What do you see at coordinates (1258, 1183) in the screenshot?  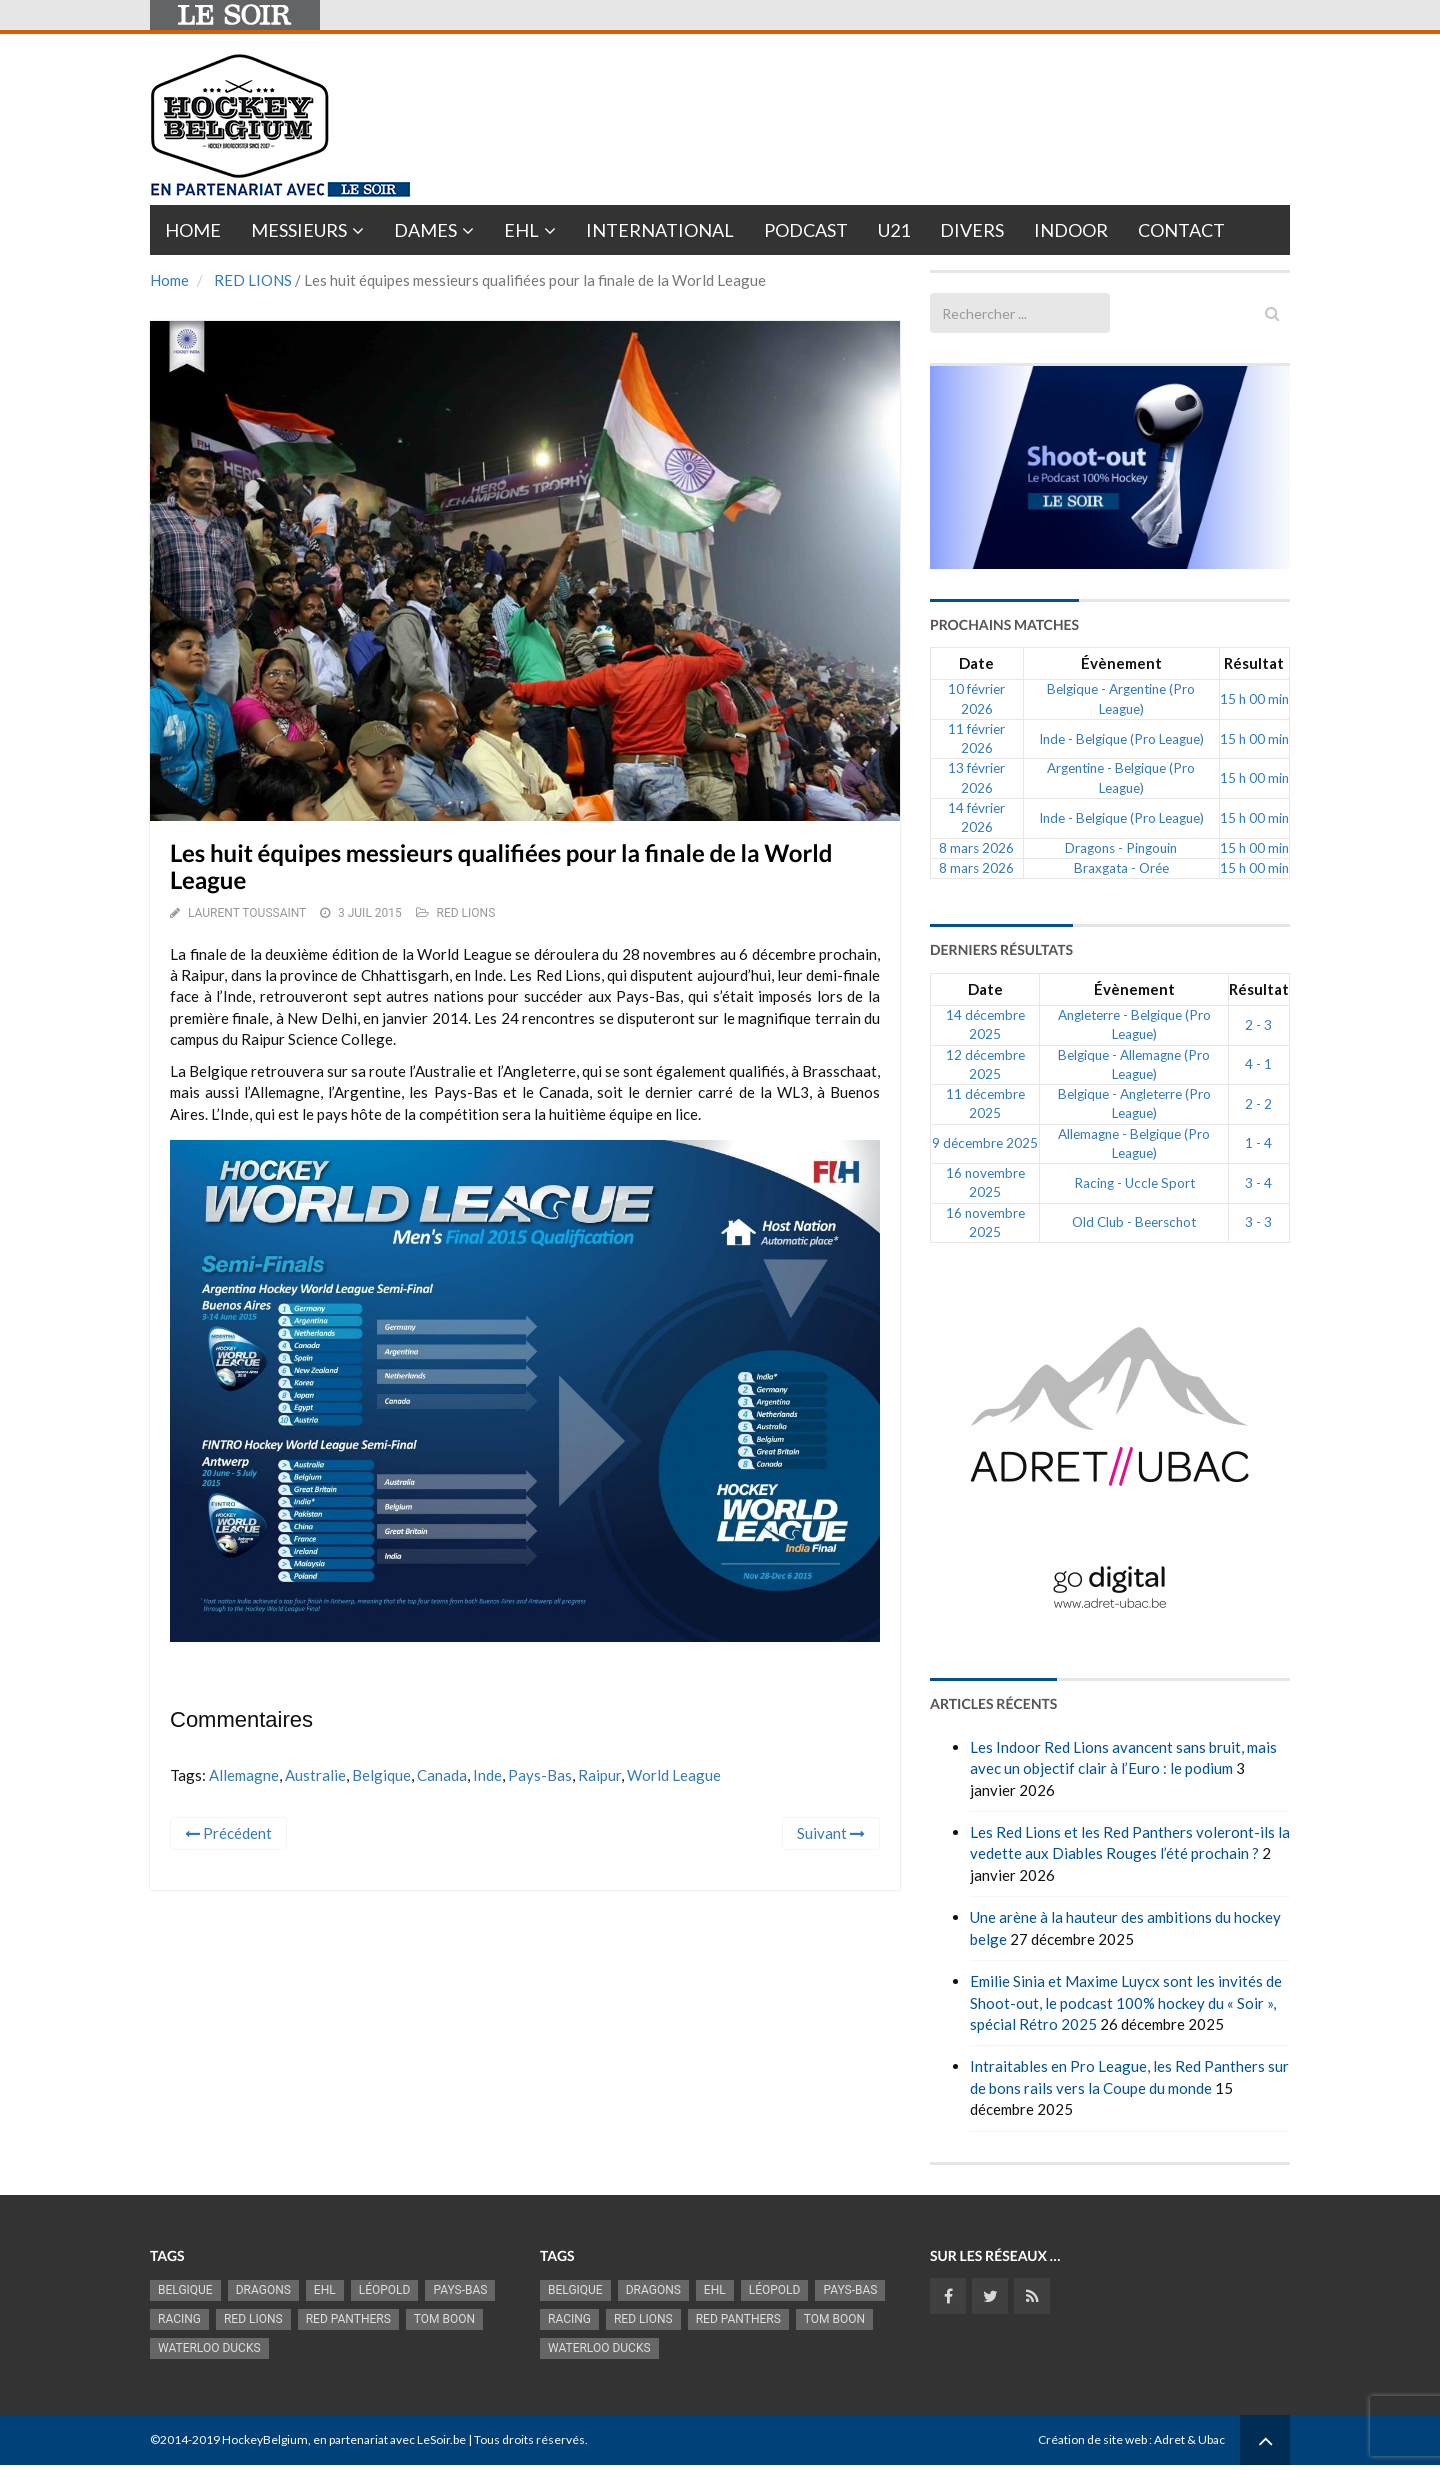 I see `3 - 4` at bounding box center [1258, 1183].